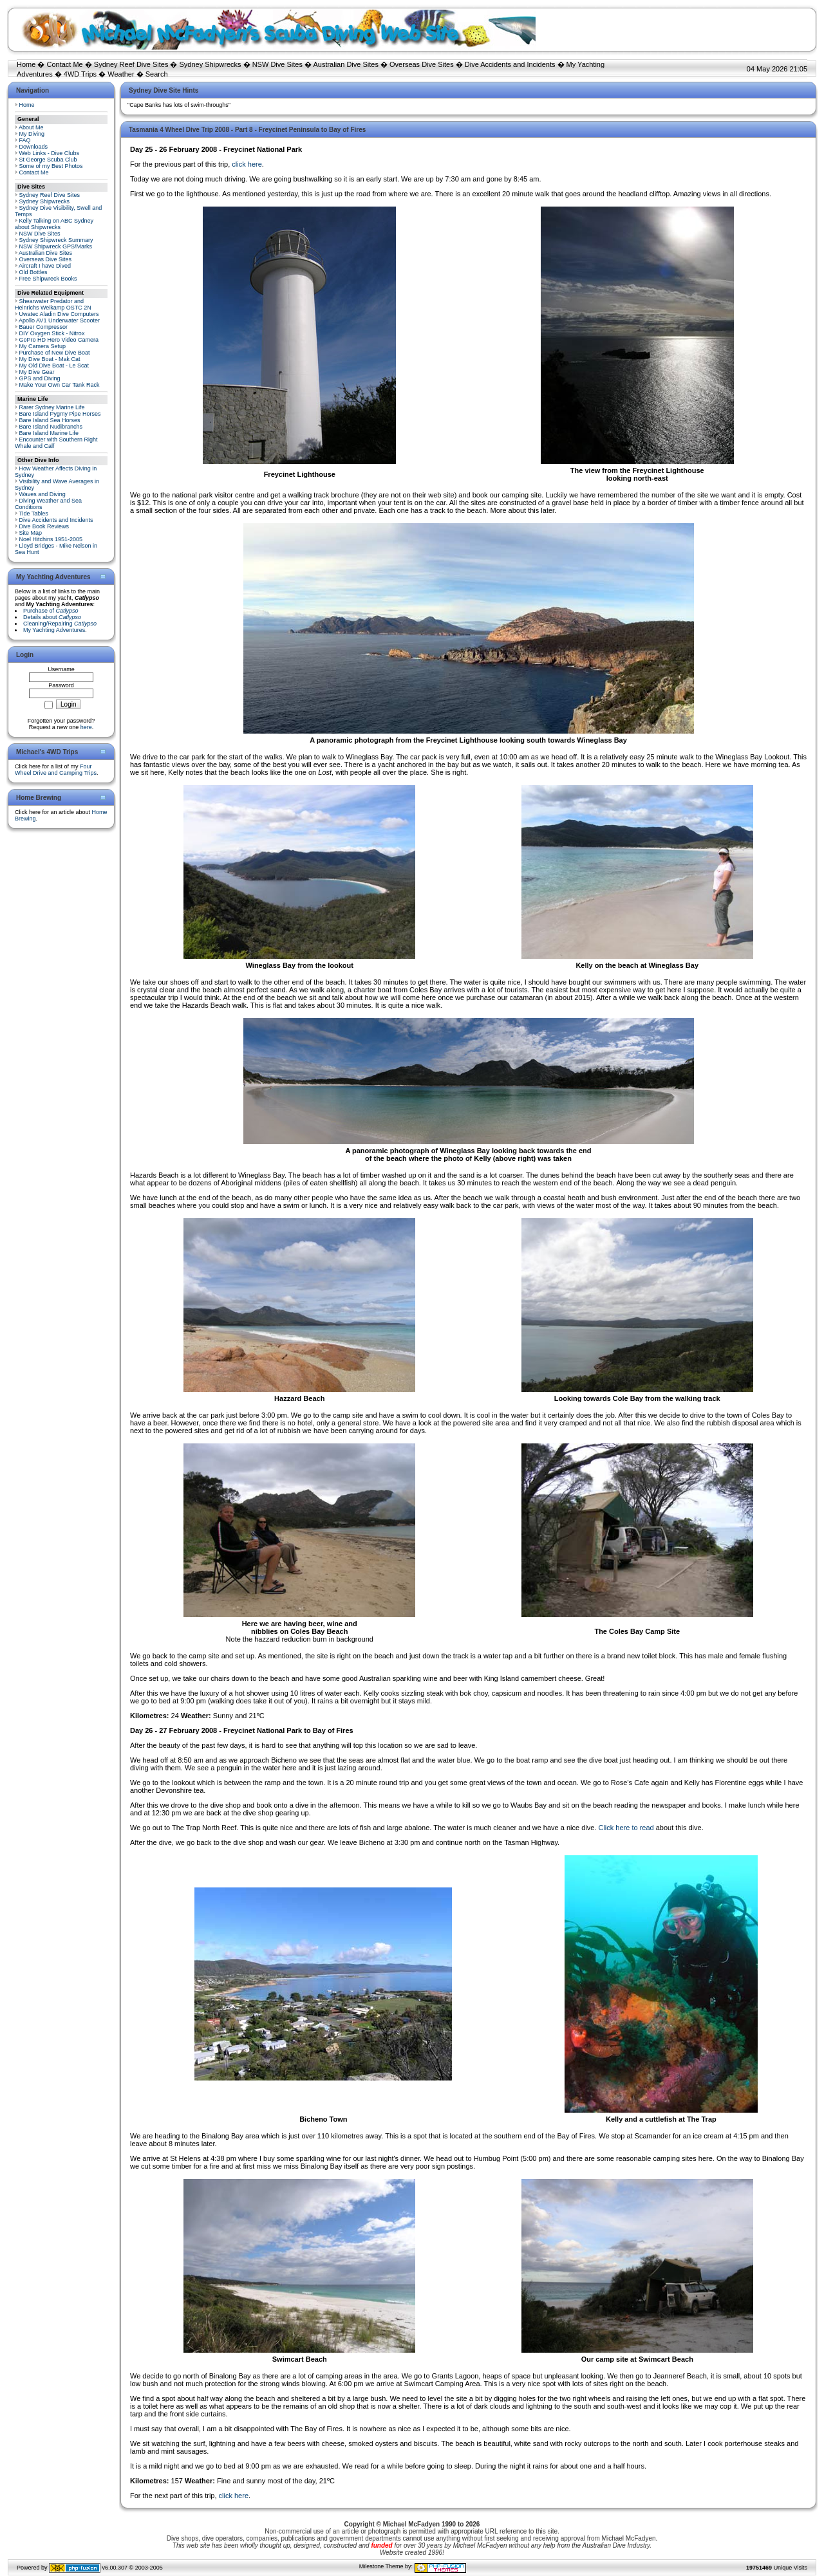  Describe the element at coordinates (33, 147) in the screenshot. I see `Downloads` at that location.